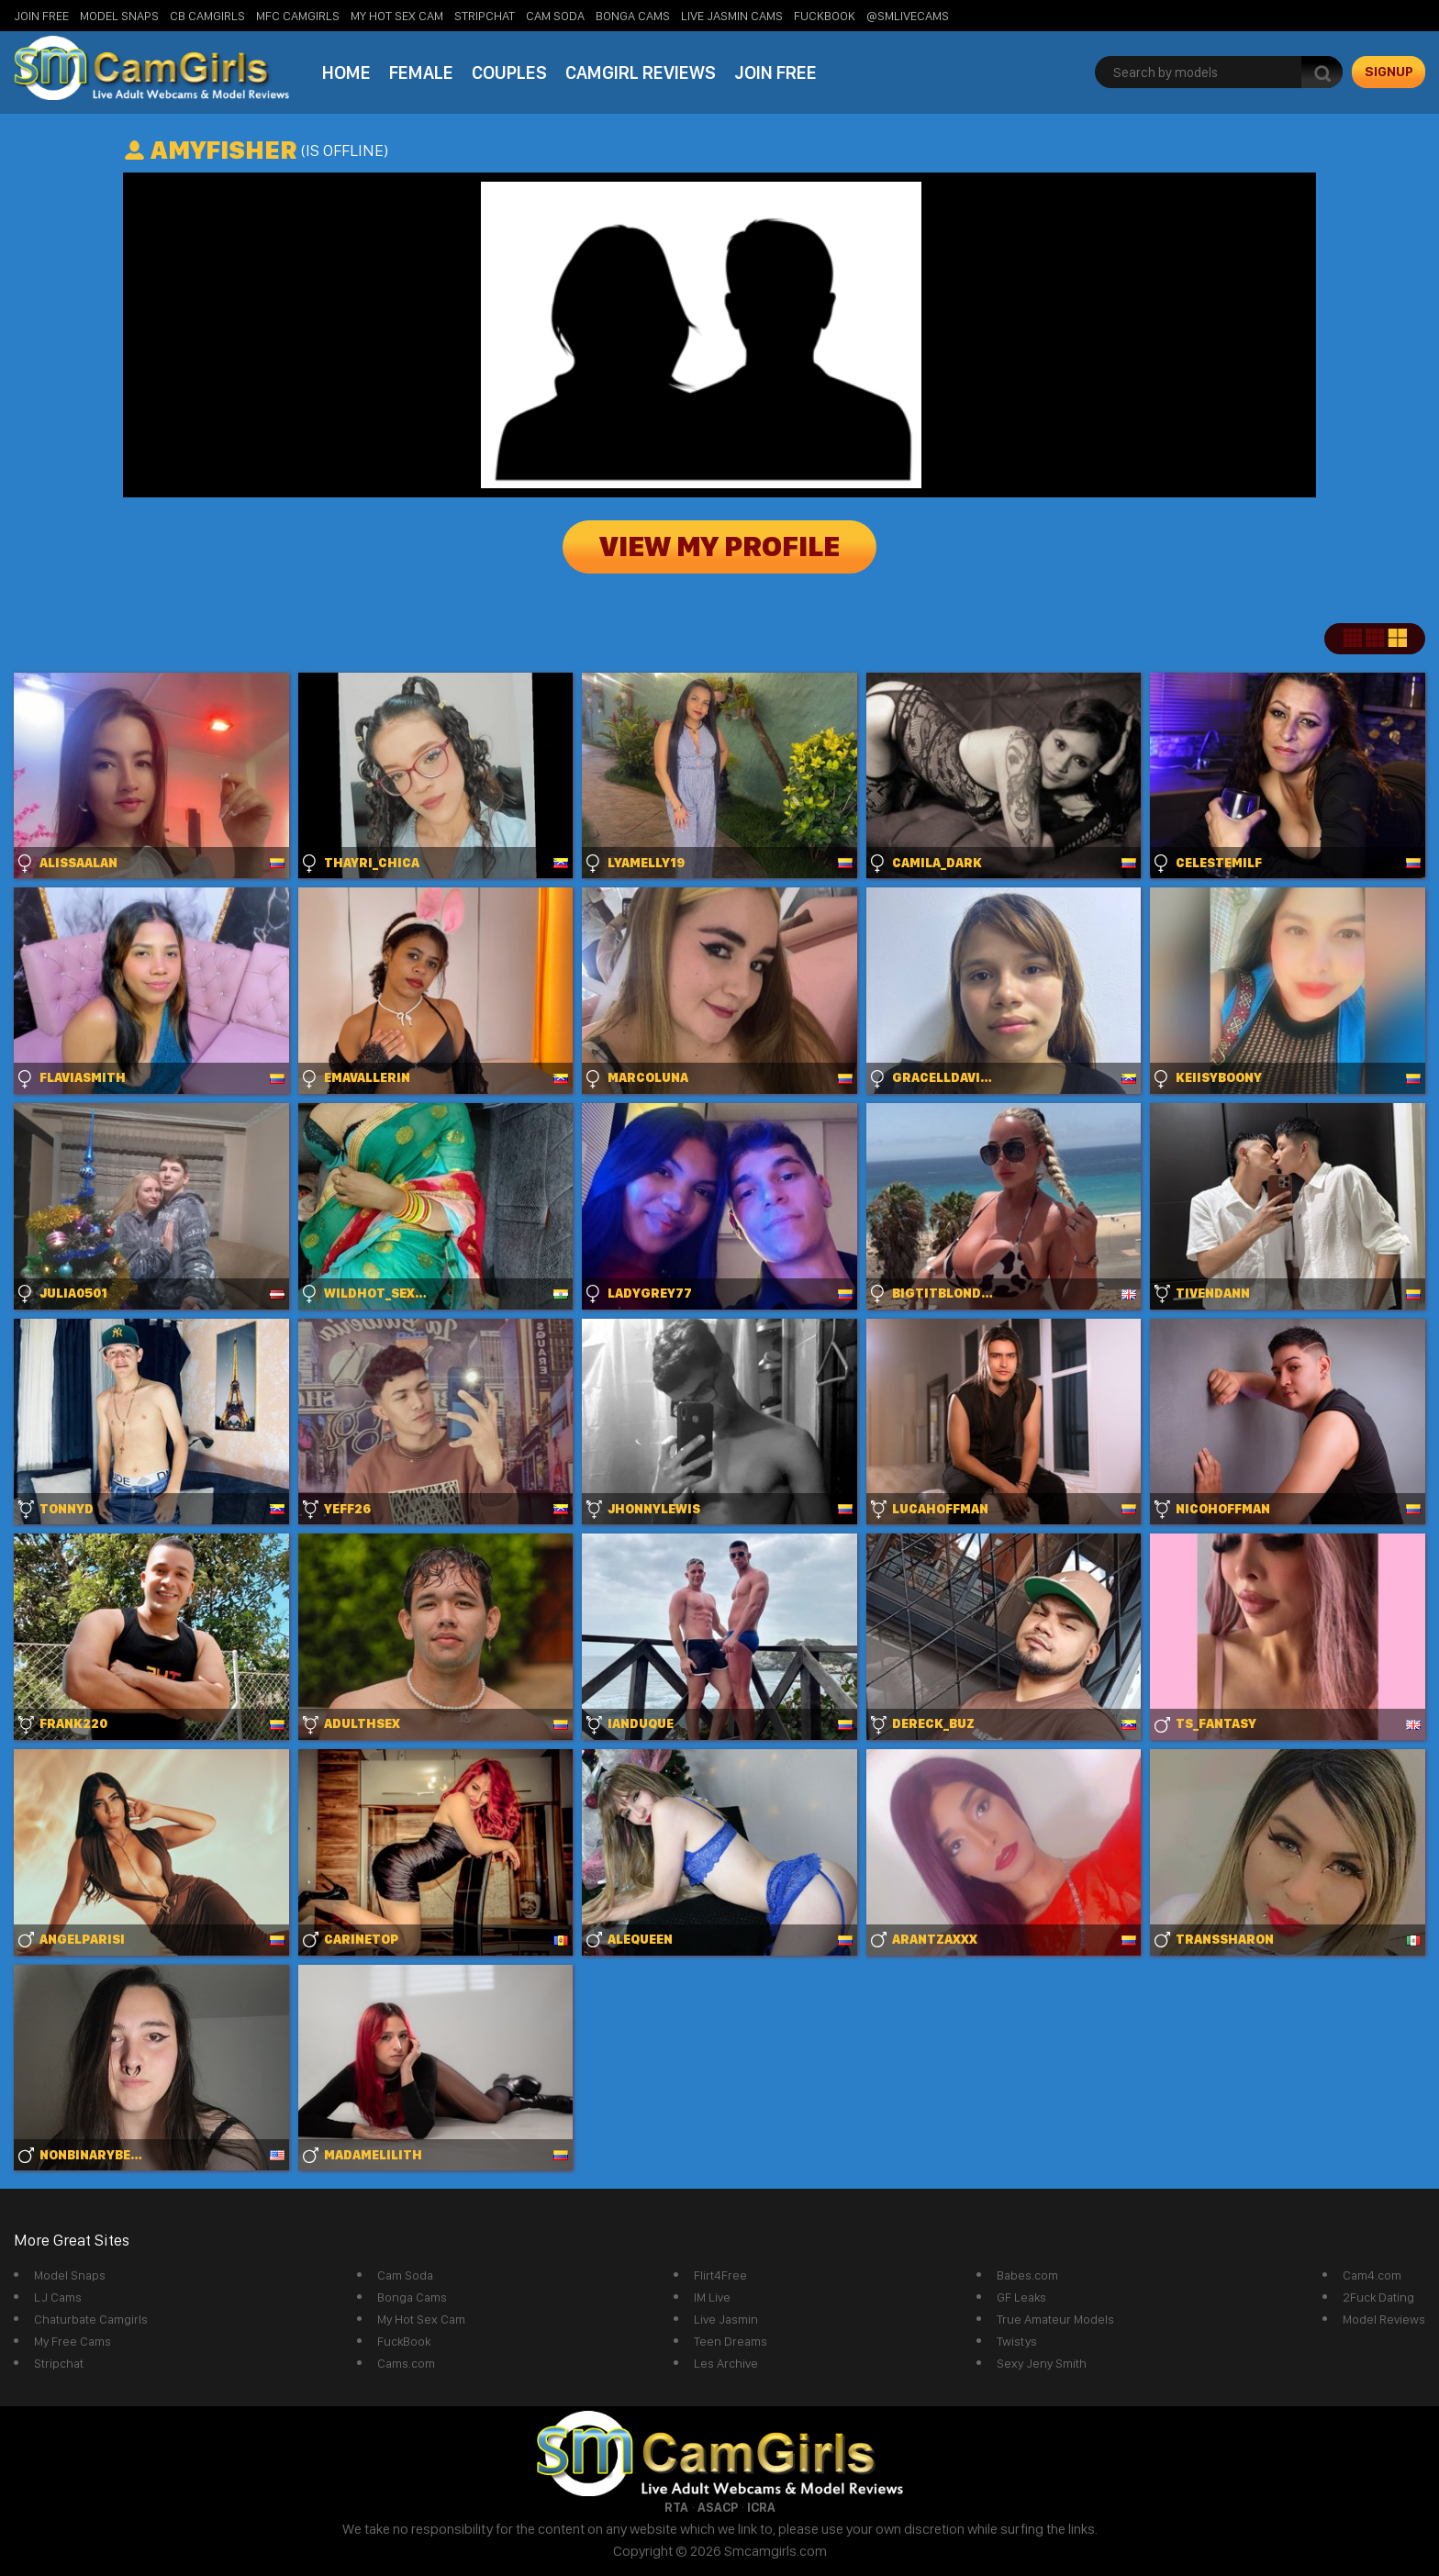  Describe the element at coordinates (1055, 2319) in the screenshot. I see `True Amateur Models` at that location.